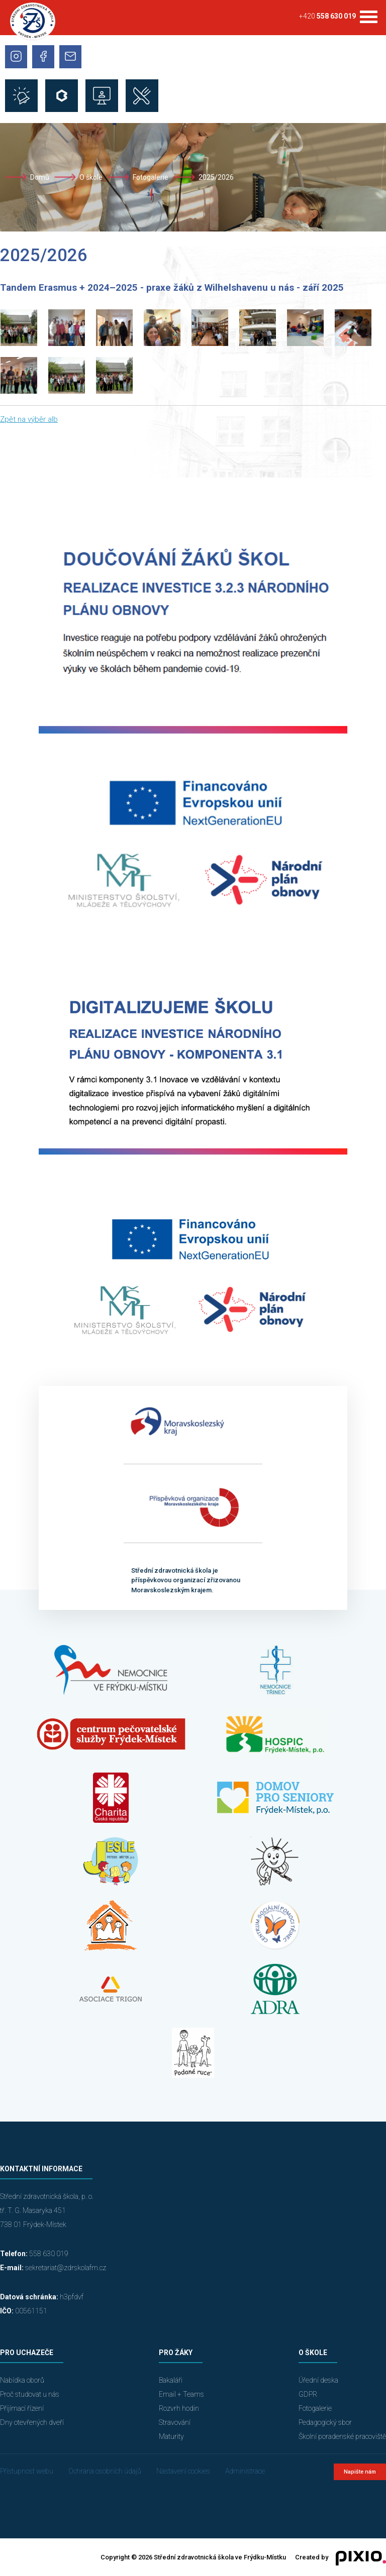  What do you see at coordinates (181, 2394) in the screenshot?
I see `Email + Teams` at bounding box center [181, 2394].